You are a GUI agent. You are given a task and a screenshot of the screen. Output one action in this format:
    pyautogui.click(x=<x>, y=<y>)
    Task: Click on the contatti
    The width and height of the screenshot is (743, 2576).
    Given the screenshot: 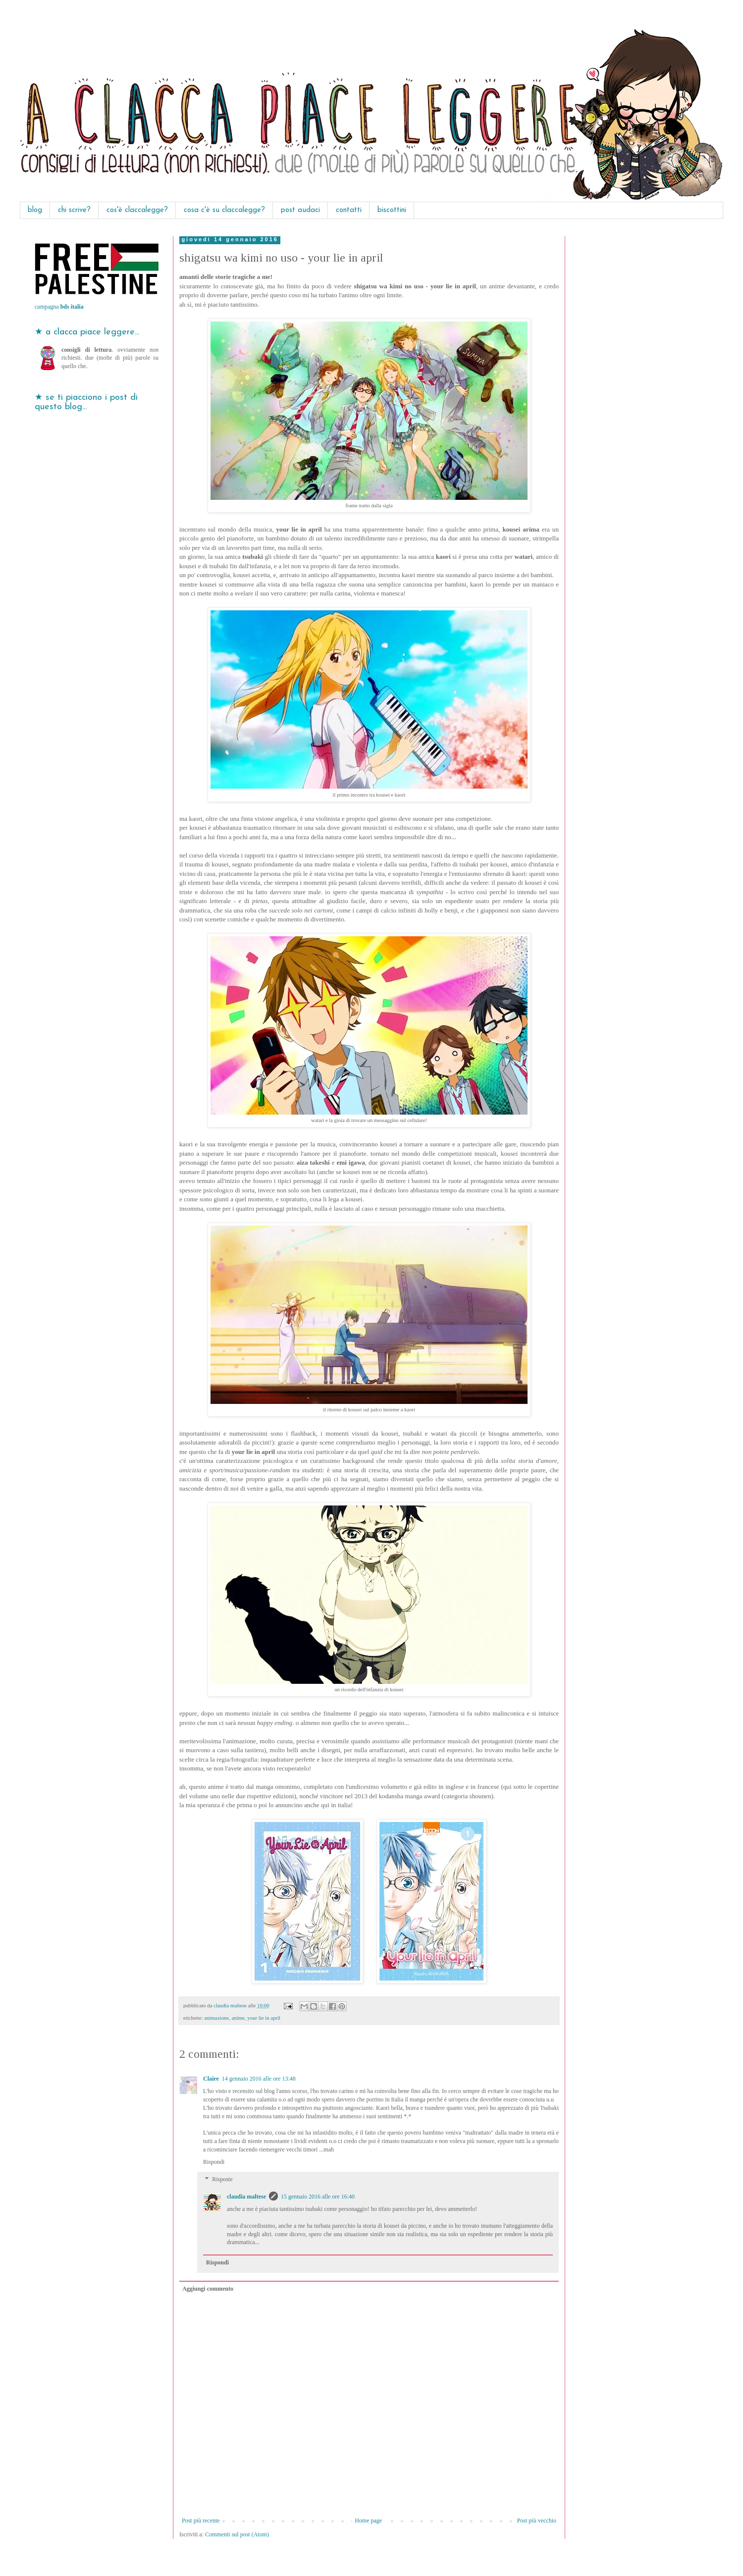 What is the action you would take?
    pyautogui.click(x=349, y=210)
    